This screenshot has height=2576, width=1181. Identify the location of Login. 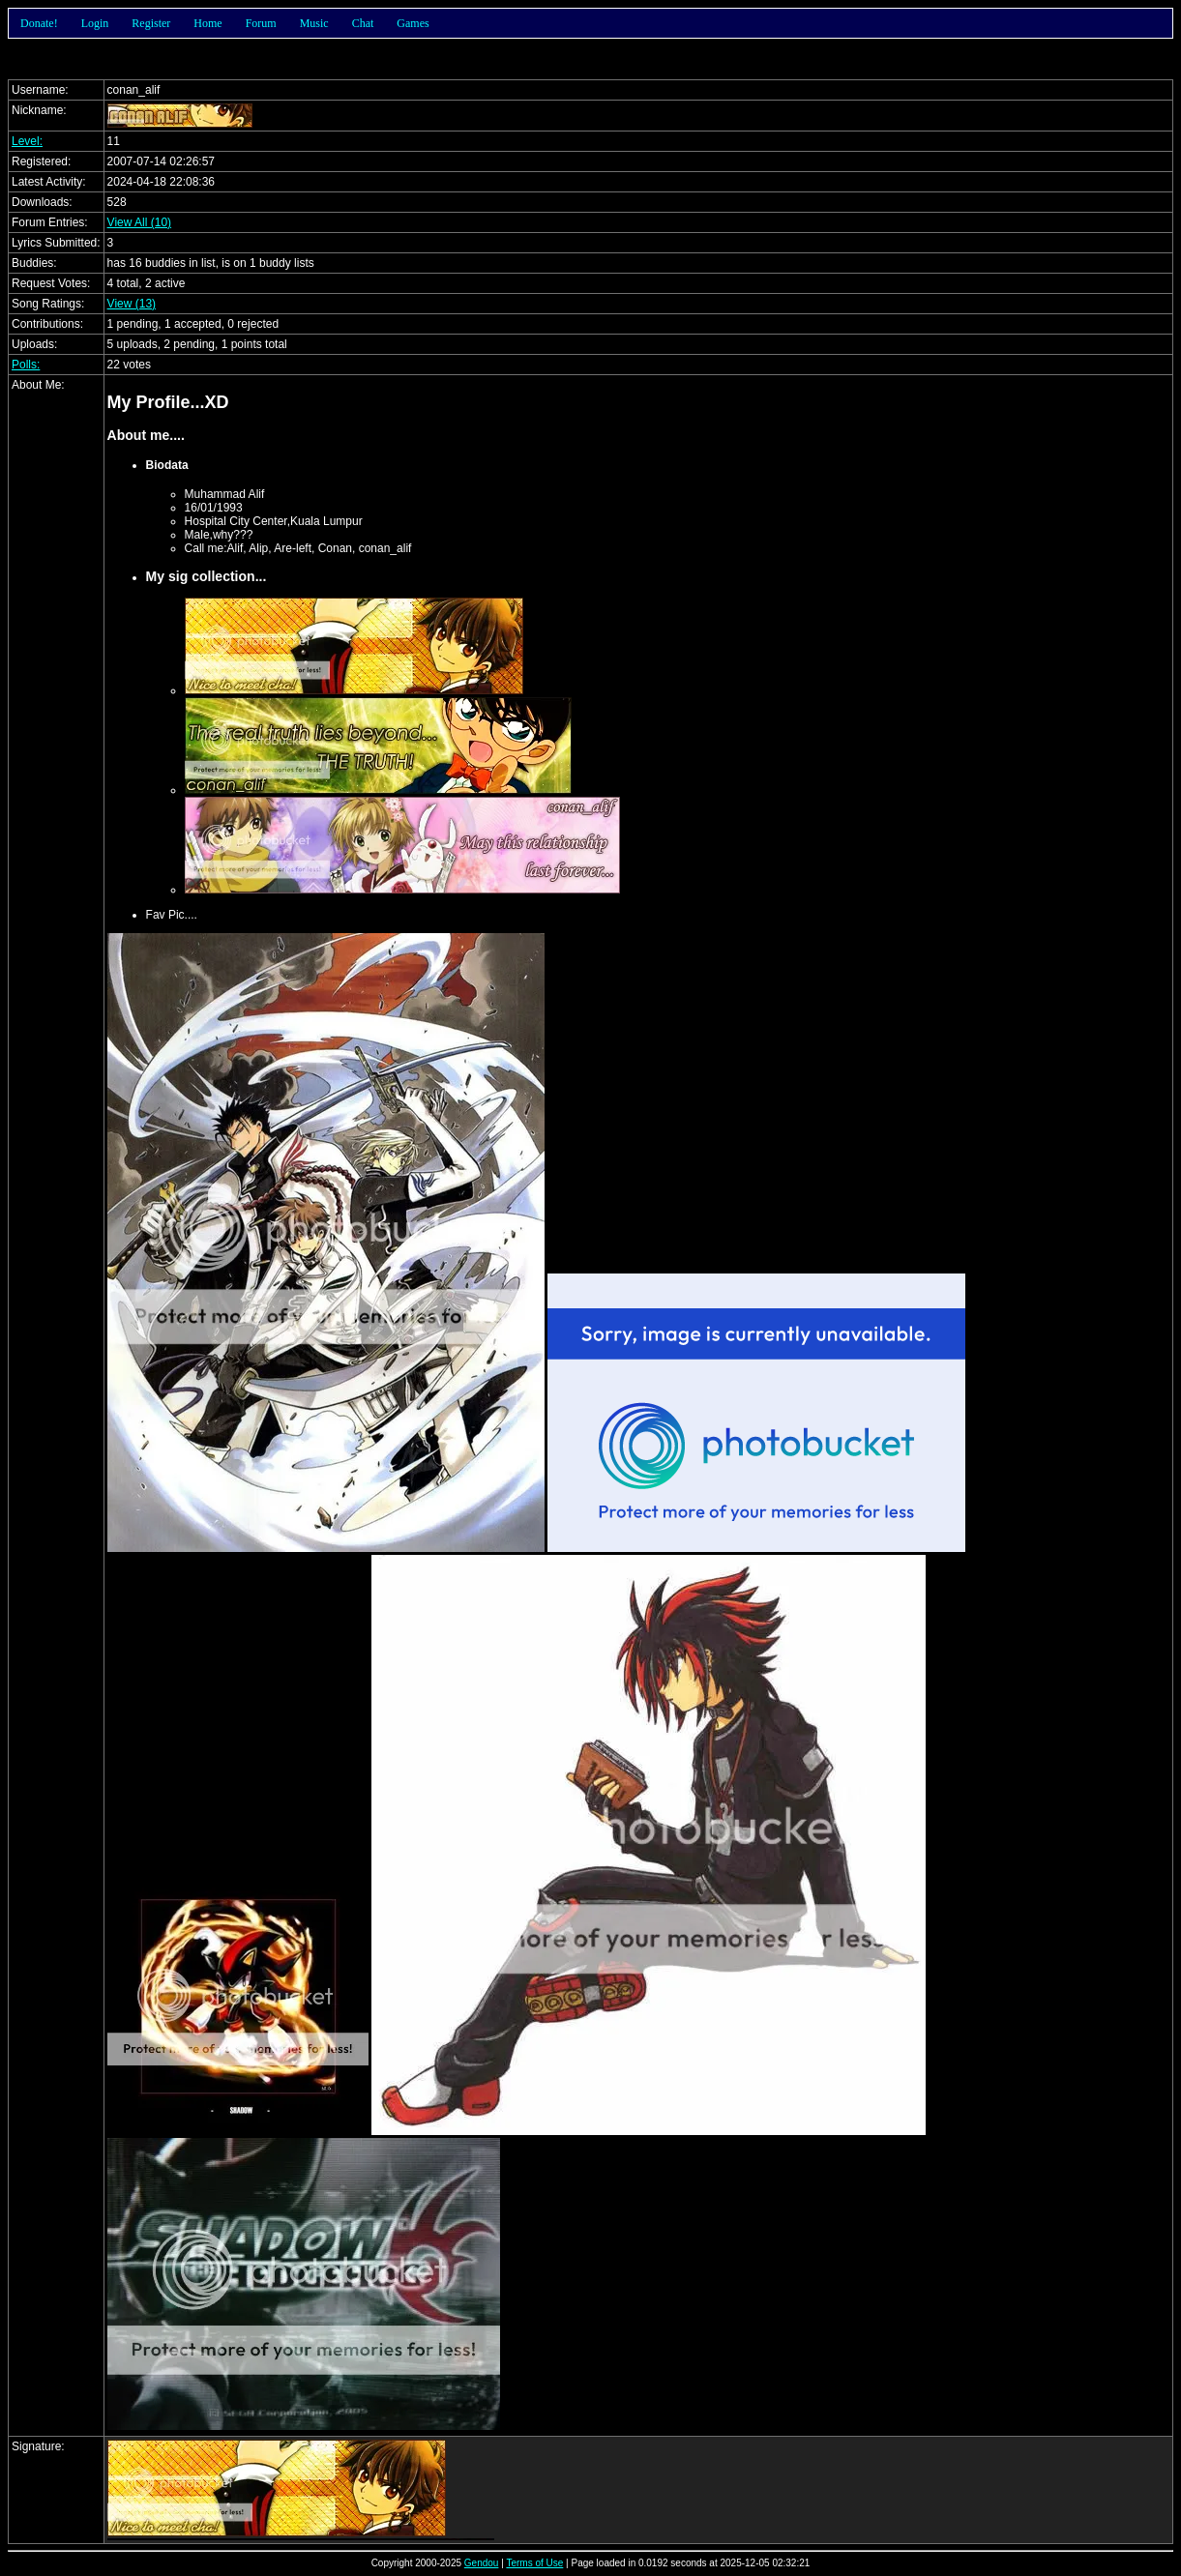
(95, 23).